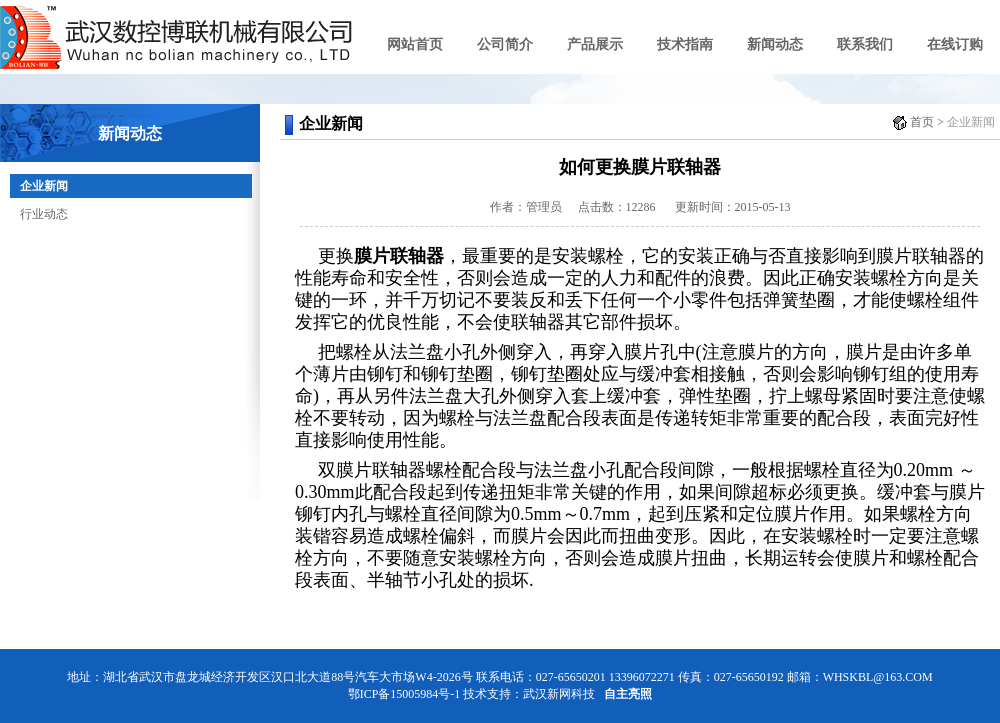 The image size is (1000, 723). What do you see at coordinates (595, 44) in the screenshot?
I see `产品展示` at bounding box center [595, 44].